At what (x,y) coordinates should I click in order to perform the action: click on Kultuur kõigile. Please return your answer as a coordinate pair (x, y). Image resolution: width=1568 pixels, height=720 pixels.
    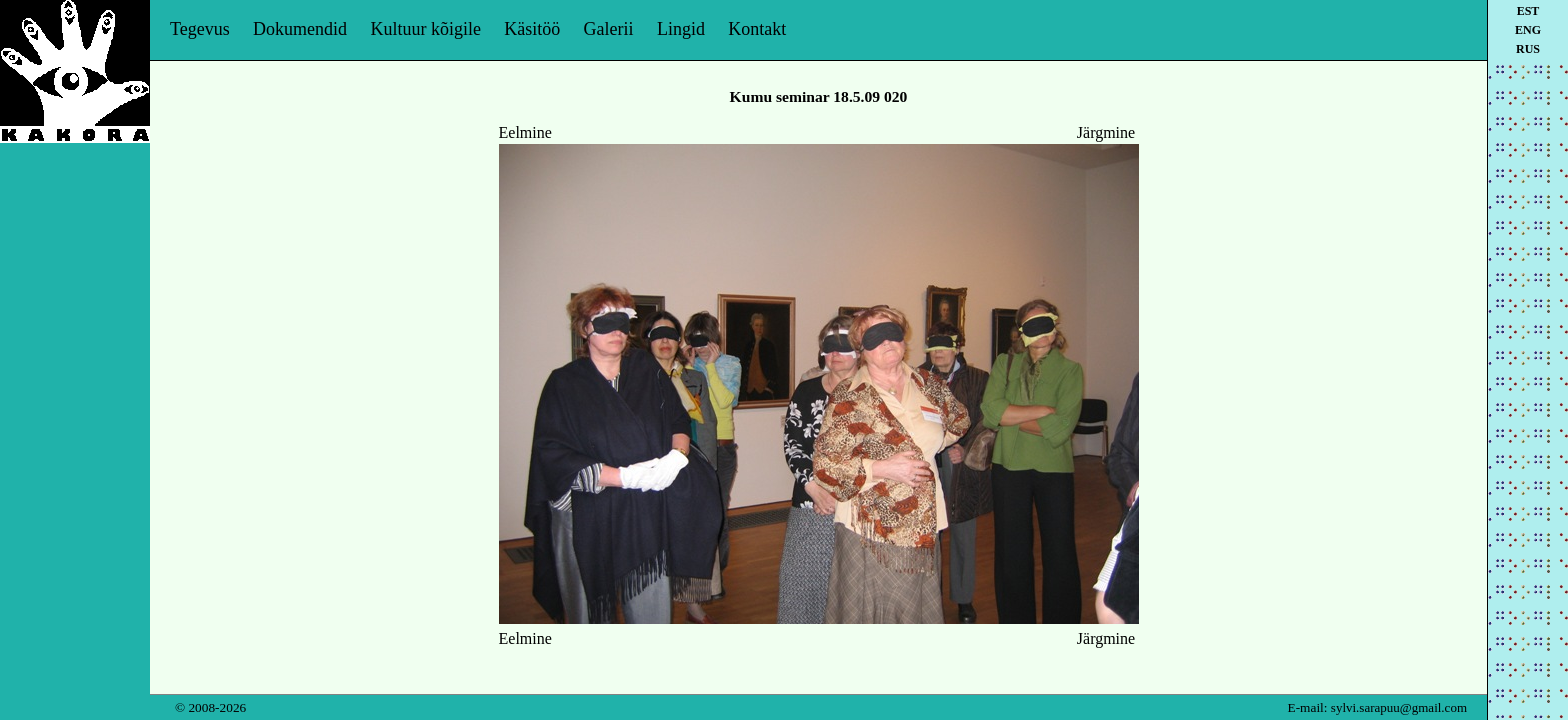
    Looking at the image, I should click on (425, 29).